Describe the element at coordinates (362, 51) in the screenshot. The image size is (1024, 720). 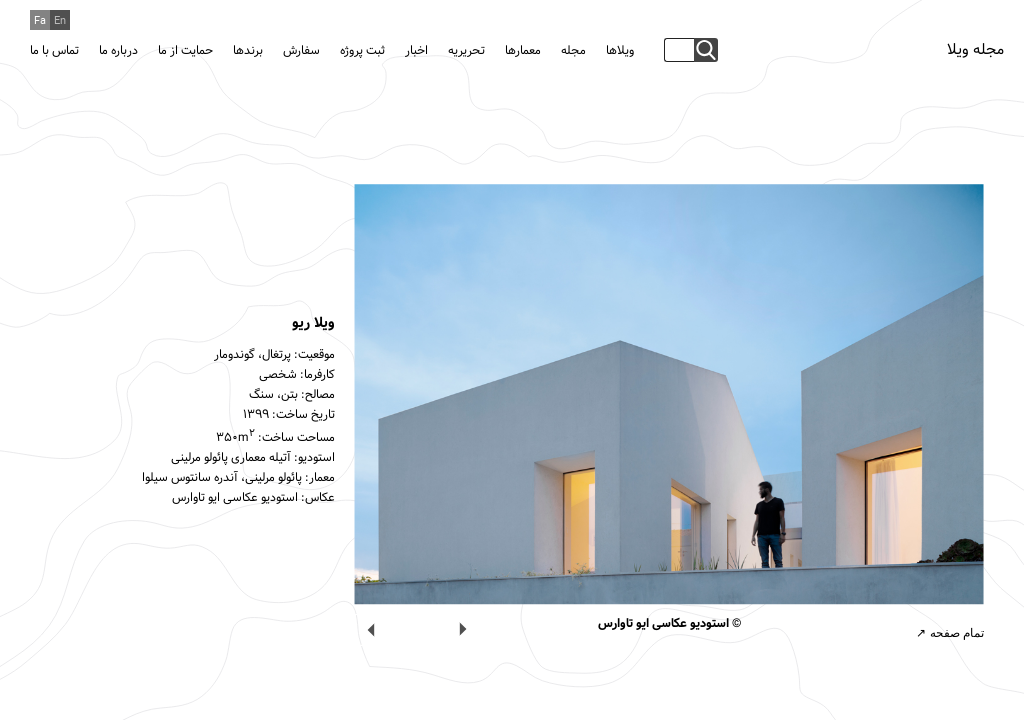
I see `ثبت پروژه` at that location.